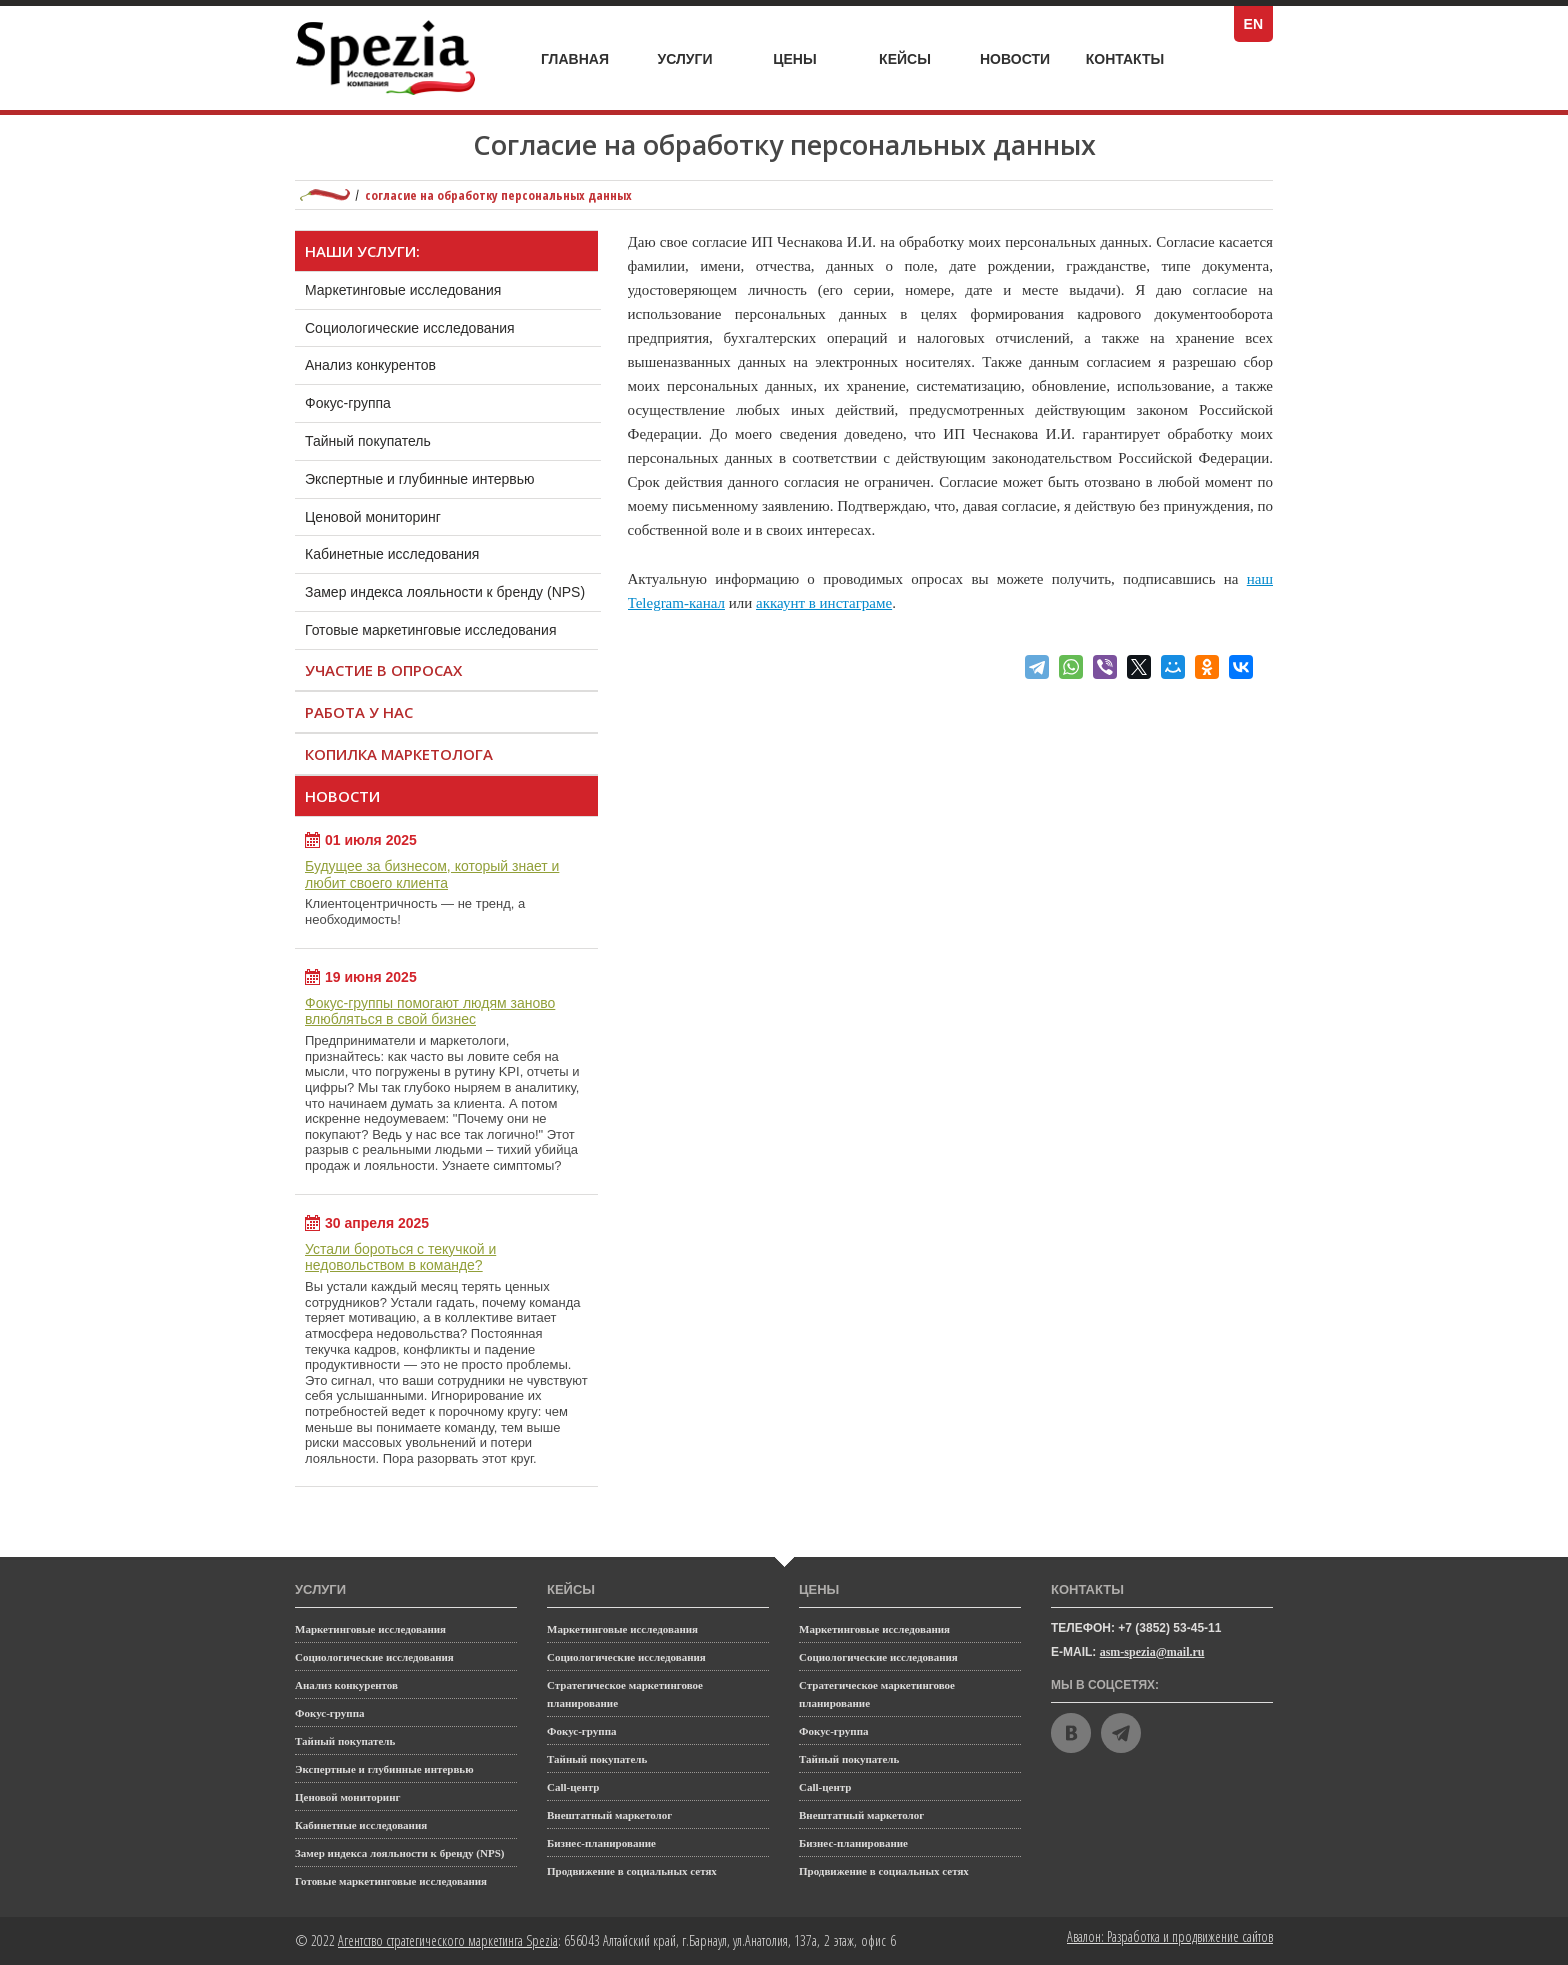  I want to click on Авалон: Разработка и продвижение сайтов, so click(1170, 1936).